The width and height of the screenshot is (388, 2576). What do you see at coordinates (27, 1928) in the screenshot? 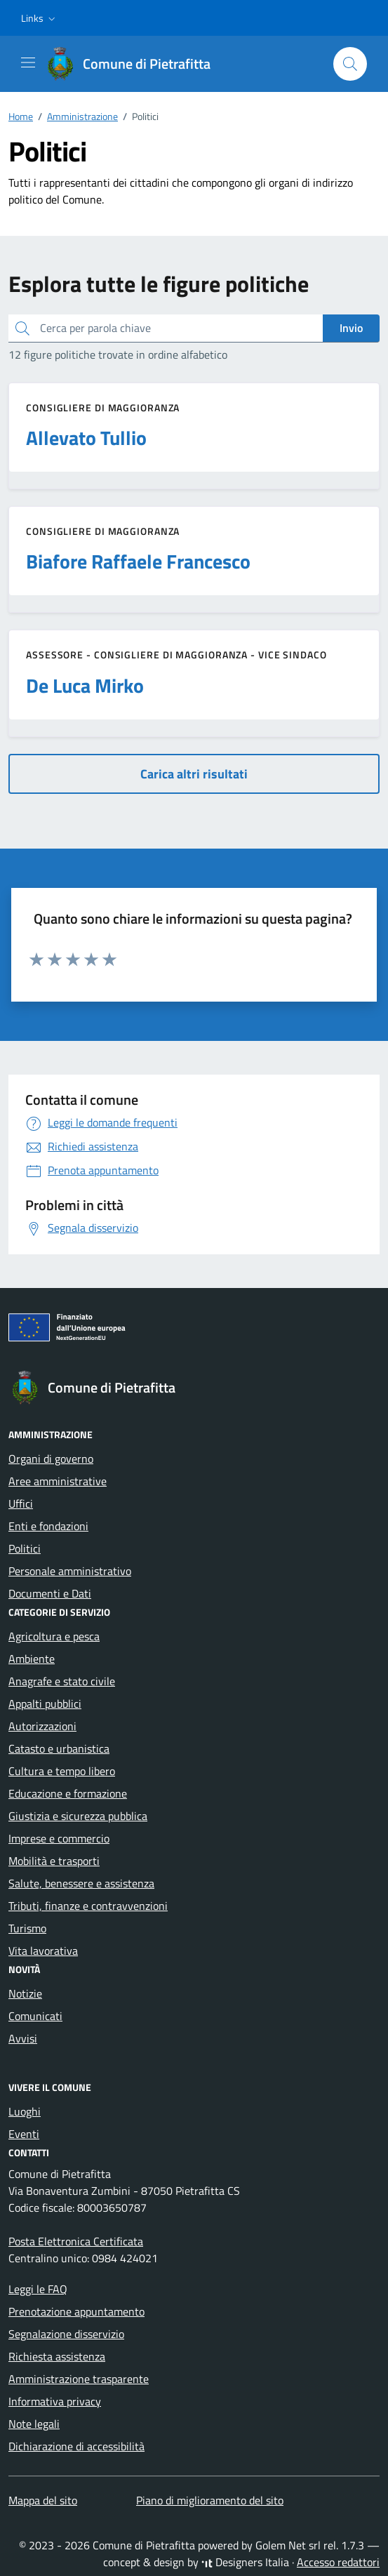
I see `Turismo` at bounding box center [27, 1928].